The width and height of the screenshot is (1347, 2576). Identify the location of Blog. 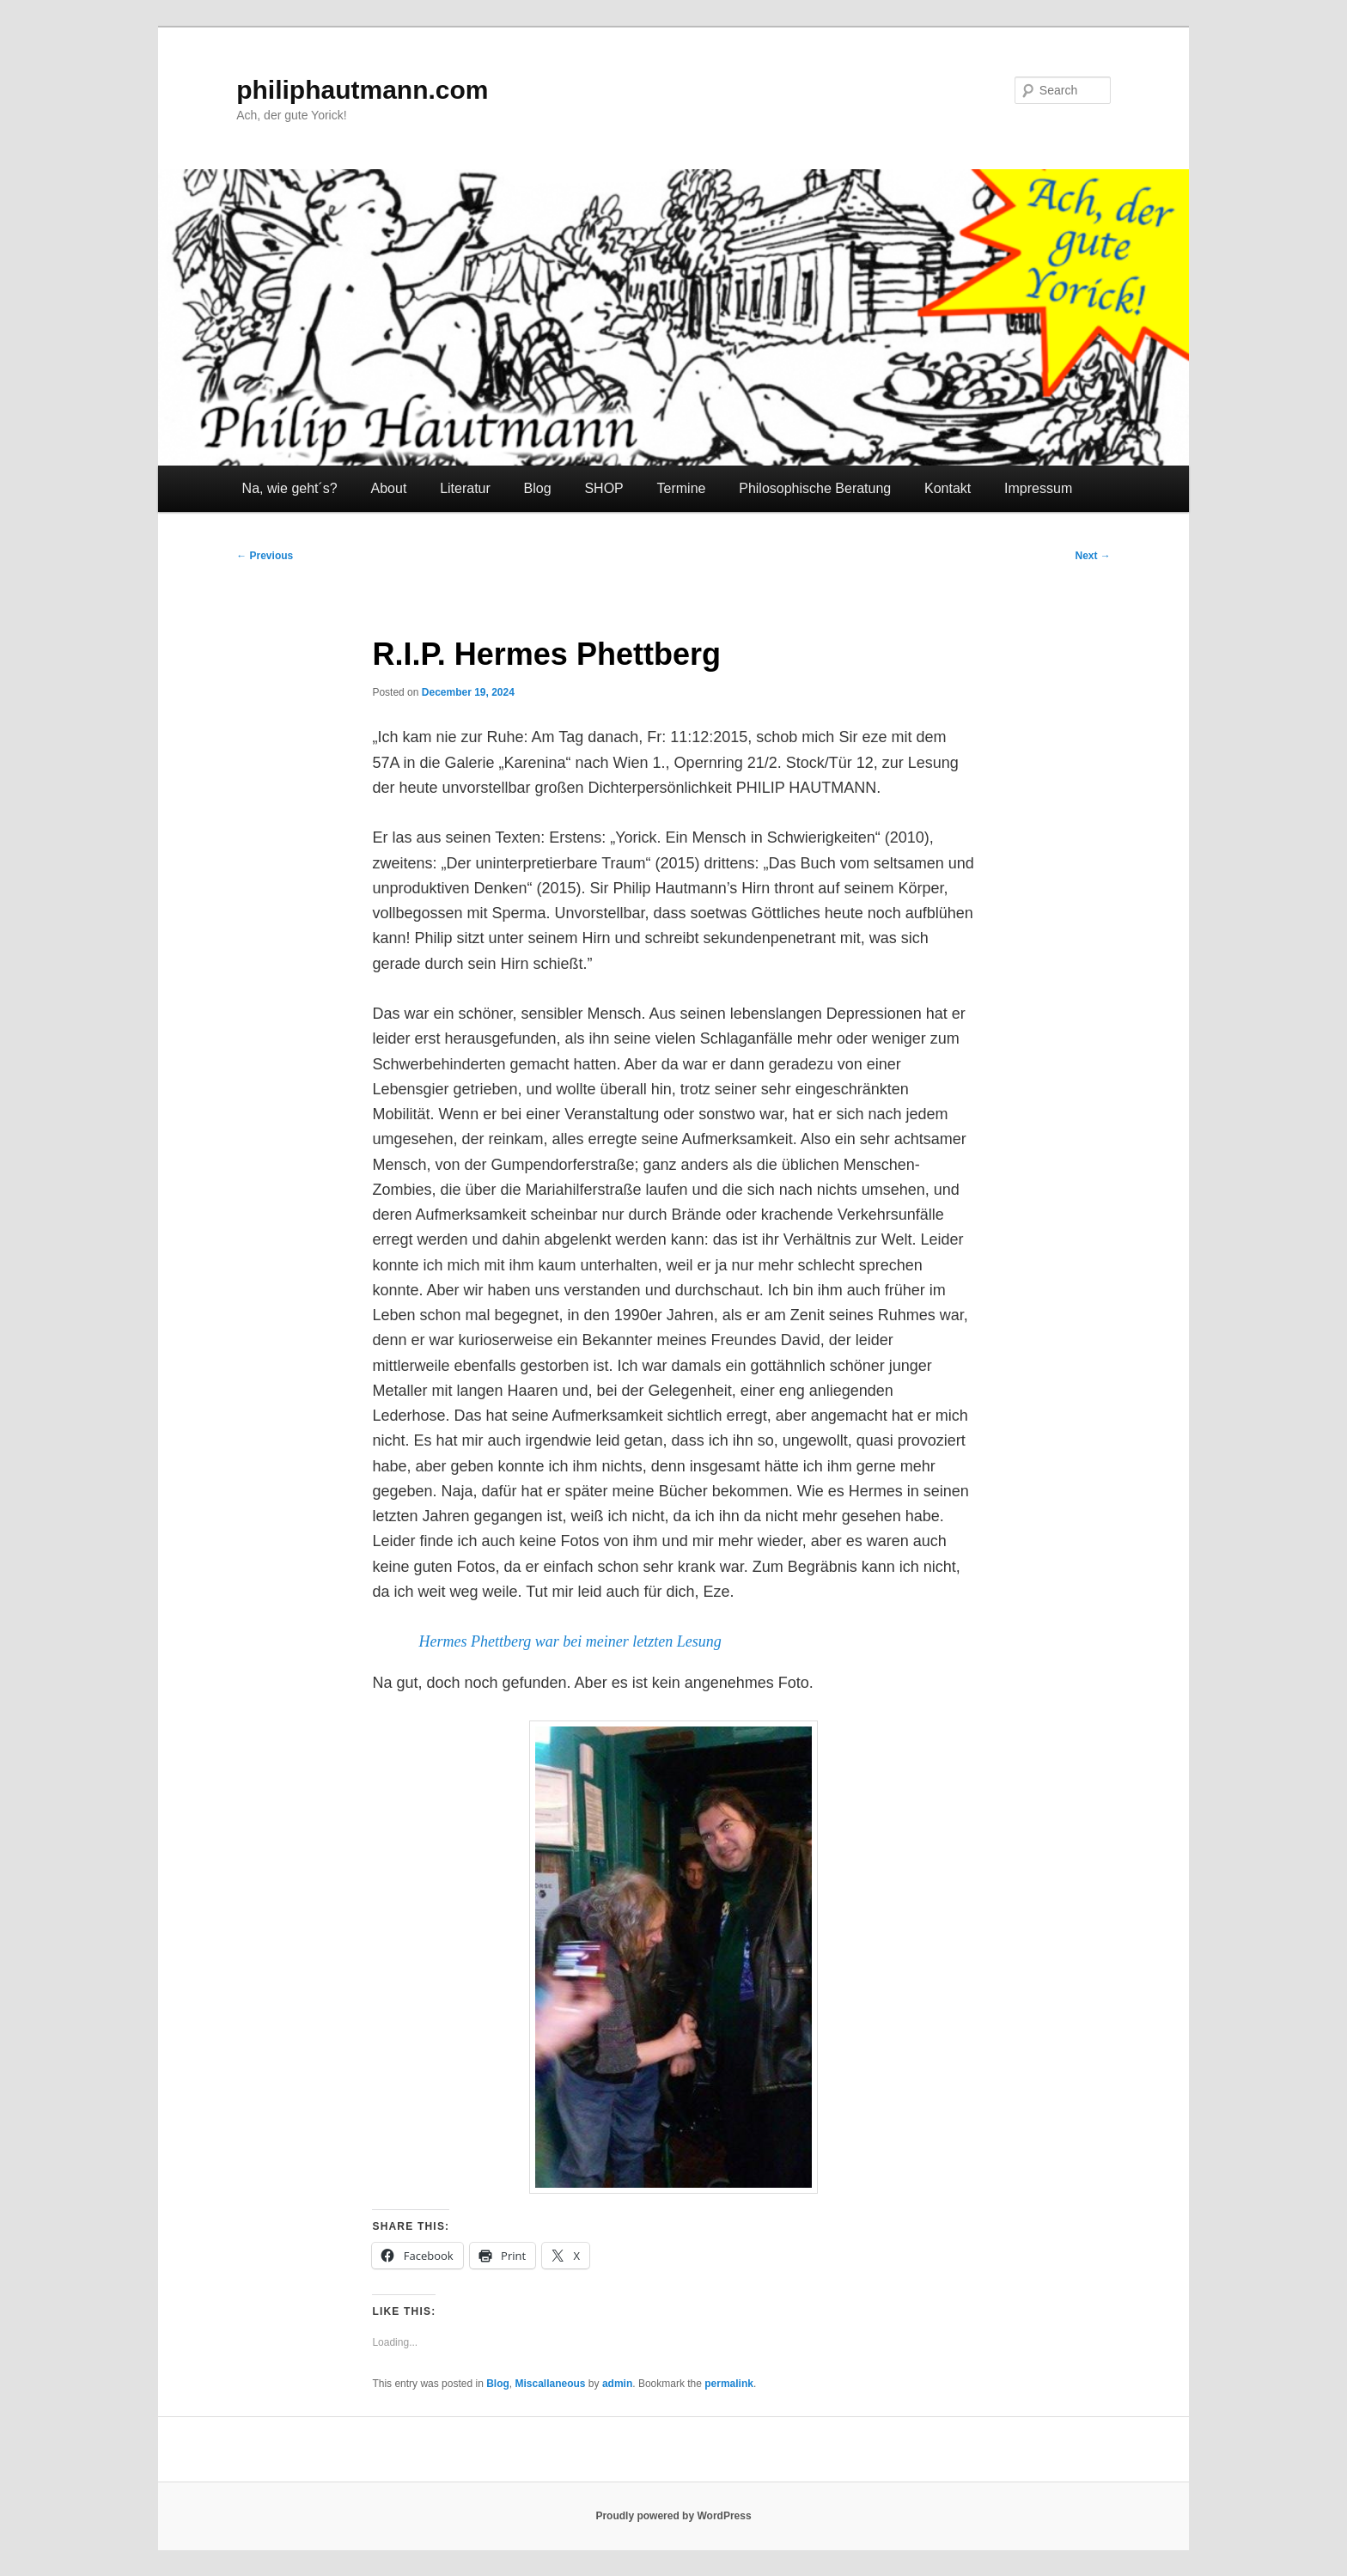
(538, 488).